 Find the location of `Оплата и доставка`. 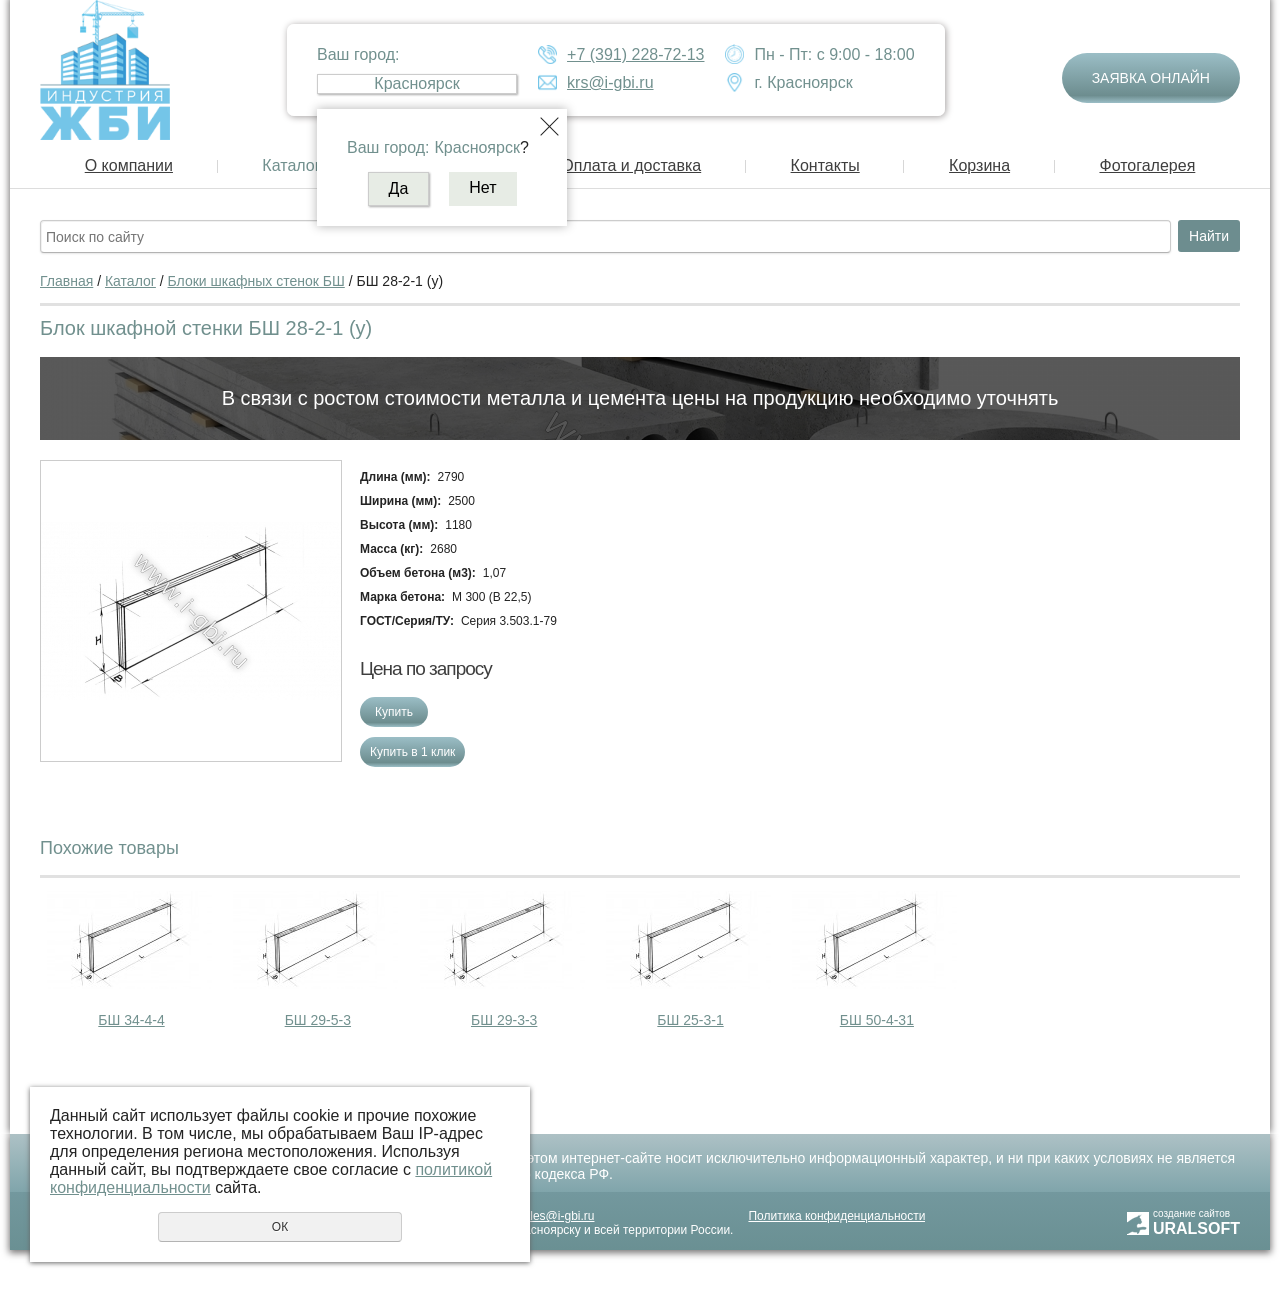

Оплата и доставка is located at coordinates (631, 165).